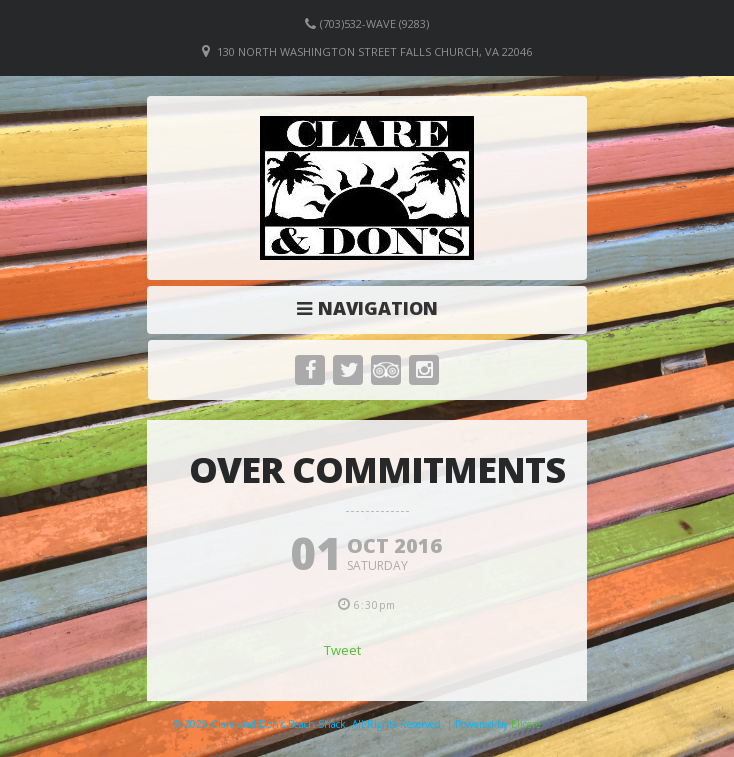 The image size is (734, 757). I want to click on Elicere, so click(526, 724).